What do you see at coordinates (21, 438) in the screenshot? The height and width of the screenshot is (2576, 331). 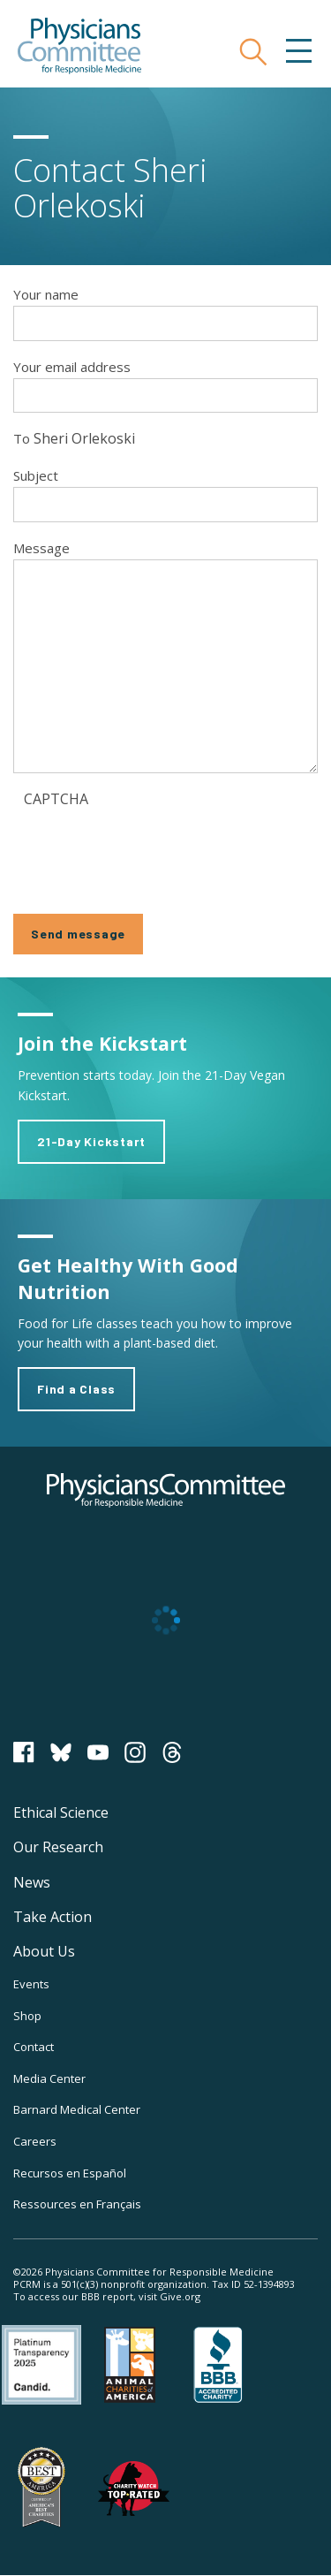 I see `To` at bounding box center [21, 438].